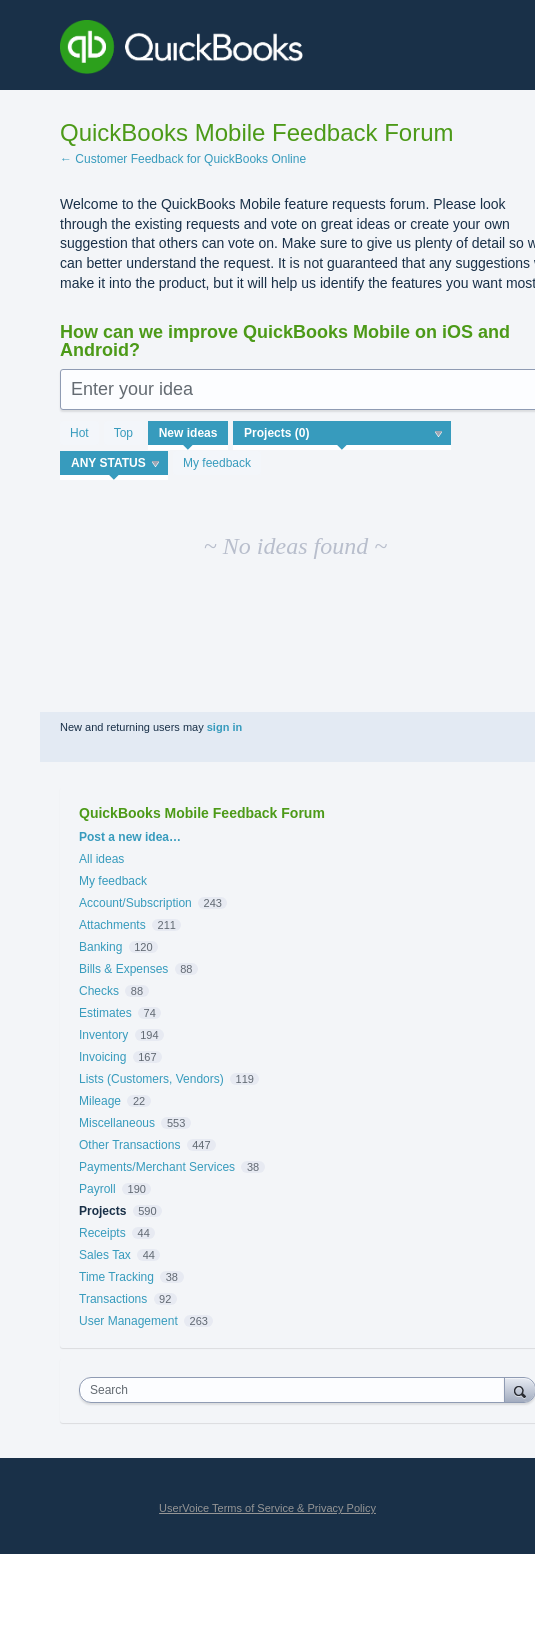 This screenshot has height=1648, width=535. Describe the element at coordinates (128, 1321) in the screenshot. I see `User Management` at that location.